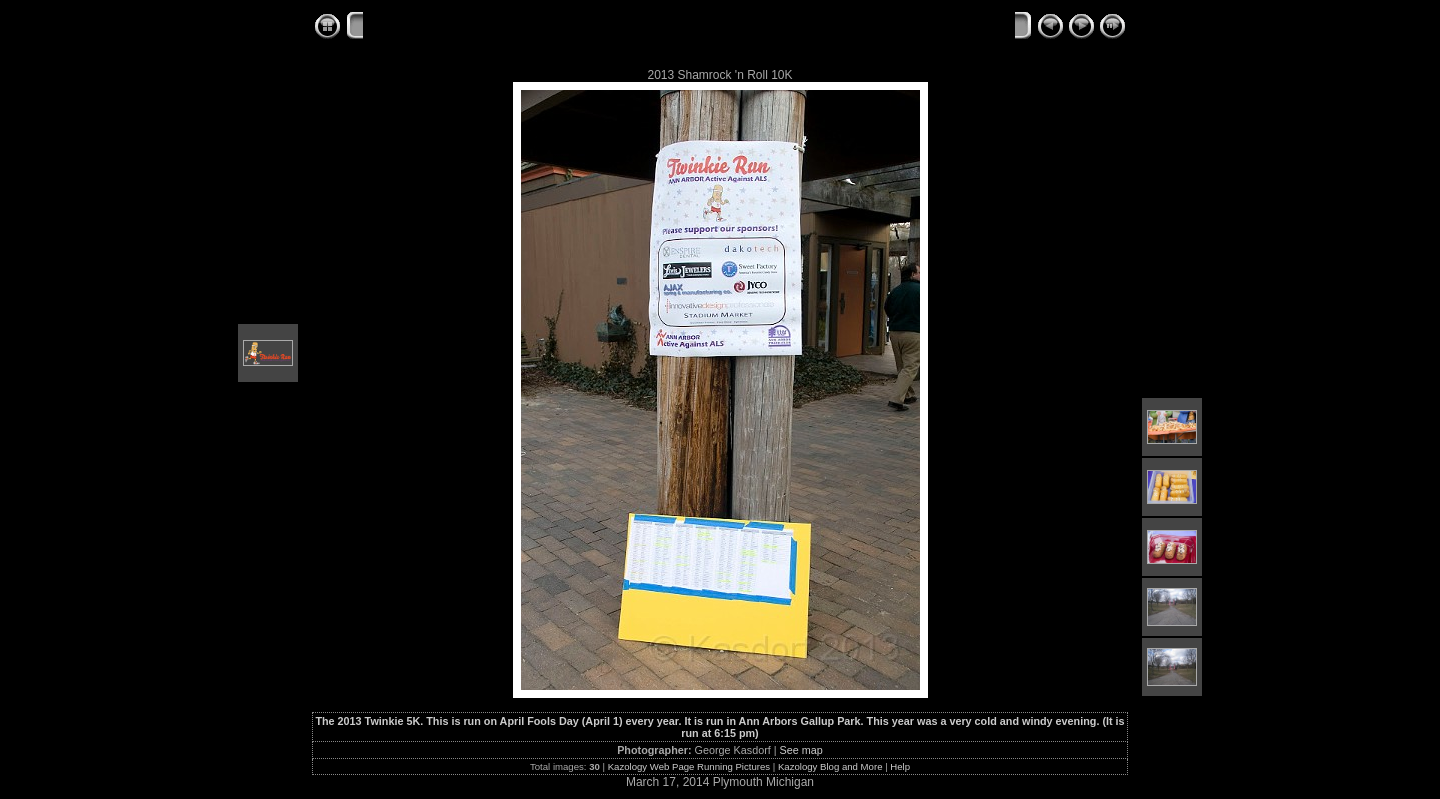 The image size is (1440, 799). What do you see at coordinates (801, 750) in the screenshot?
I see `See map` at bounding box center [801, 750].